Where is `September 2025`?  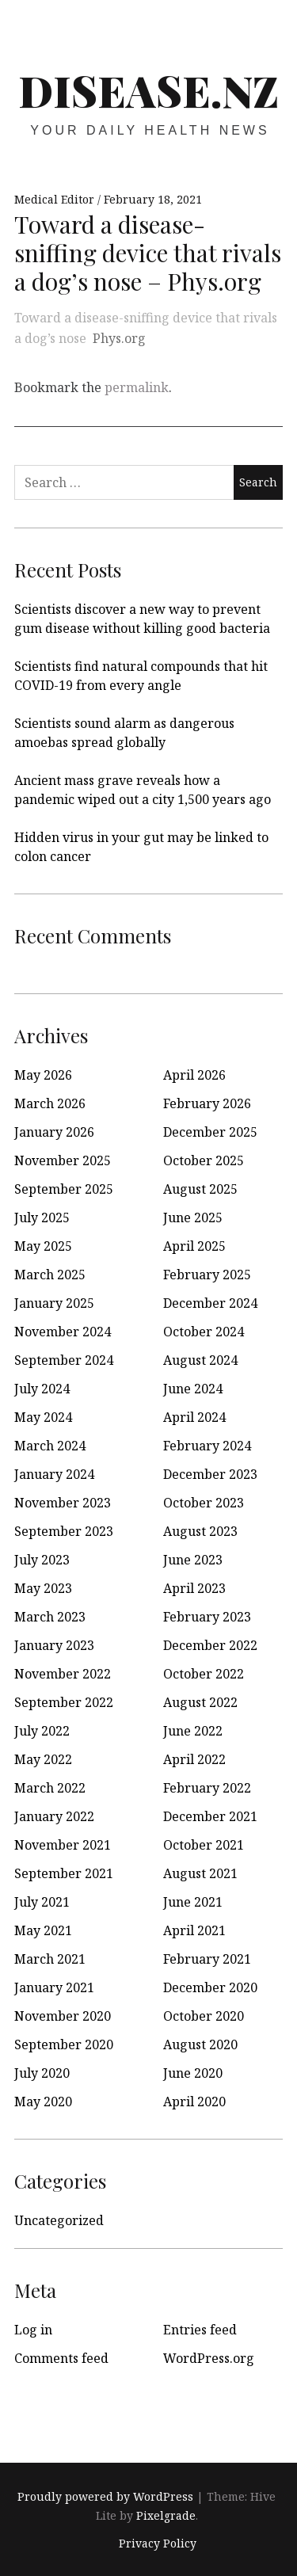
September 2025 is located at coordinates (63, 1189).